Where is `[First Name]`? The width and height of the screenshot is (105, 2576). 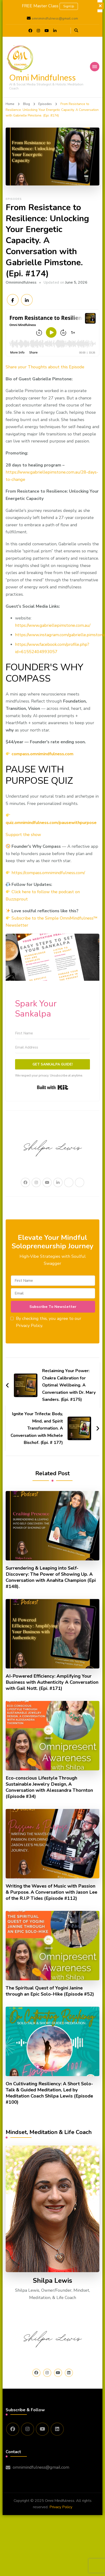
[First Name] is located at coordinates (52, 1033).